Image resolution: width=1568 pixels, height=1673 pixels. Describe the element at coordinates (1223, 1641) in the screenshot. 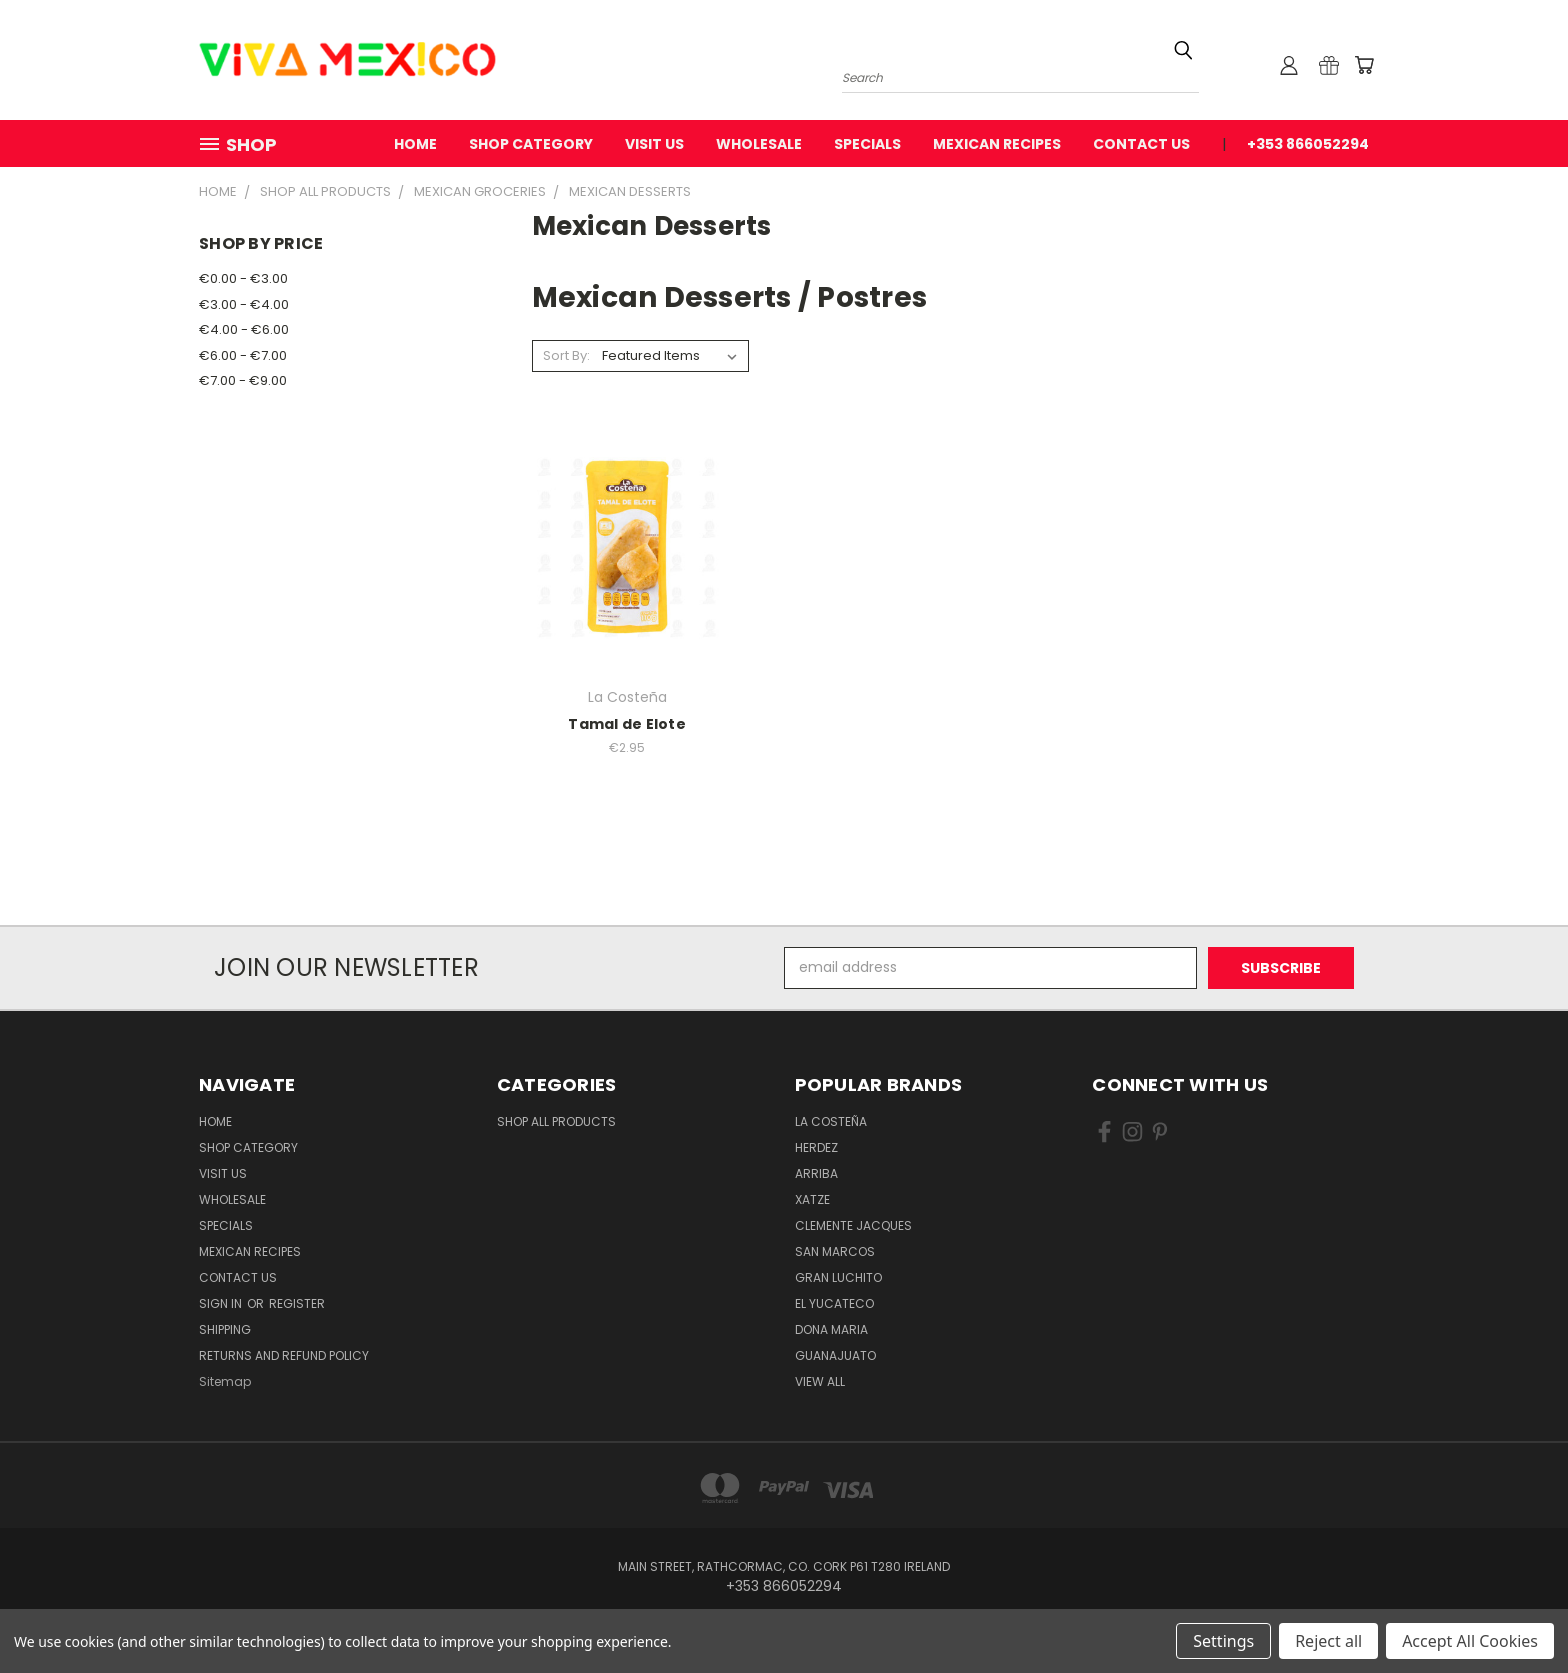

I see `Settings` at that location.